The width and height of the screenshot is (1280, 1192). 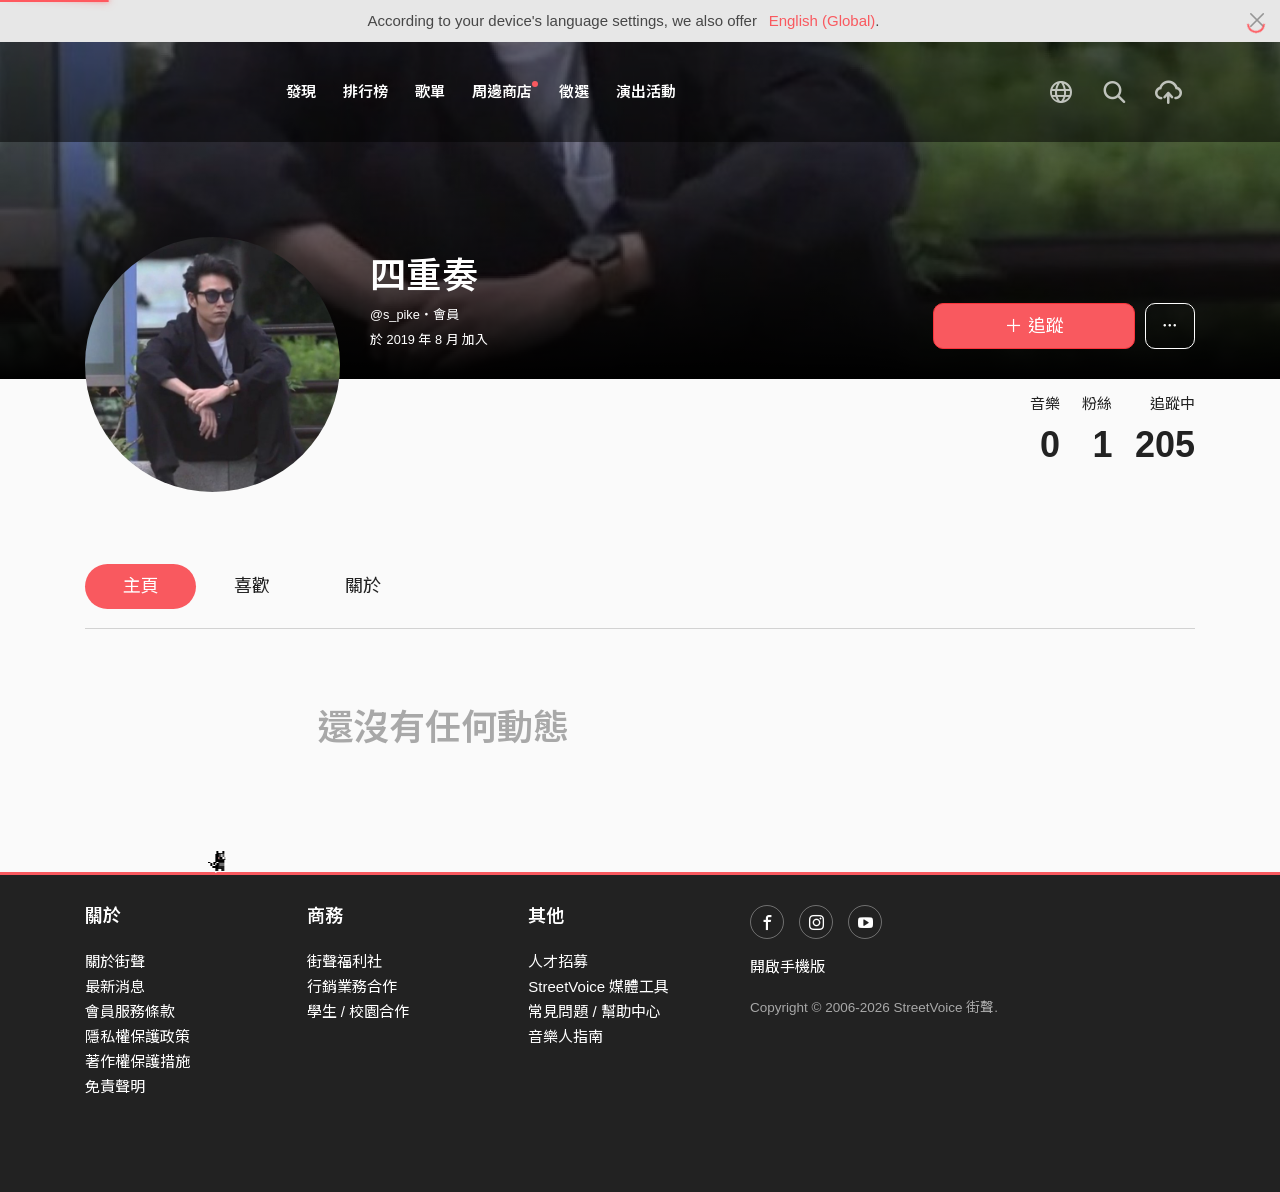 What do you see at coordinates (1257, 21) in the screenshot?
I see `[Close]` at bounding box center [1257, 21].